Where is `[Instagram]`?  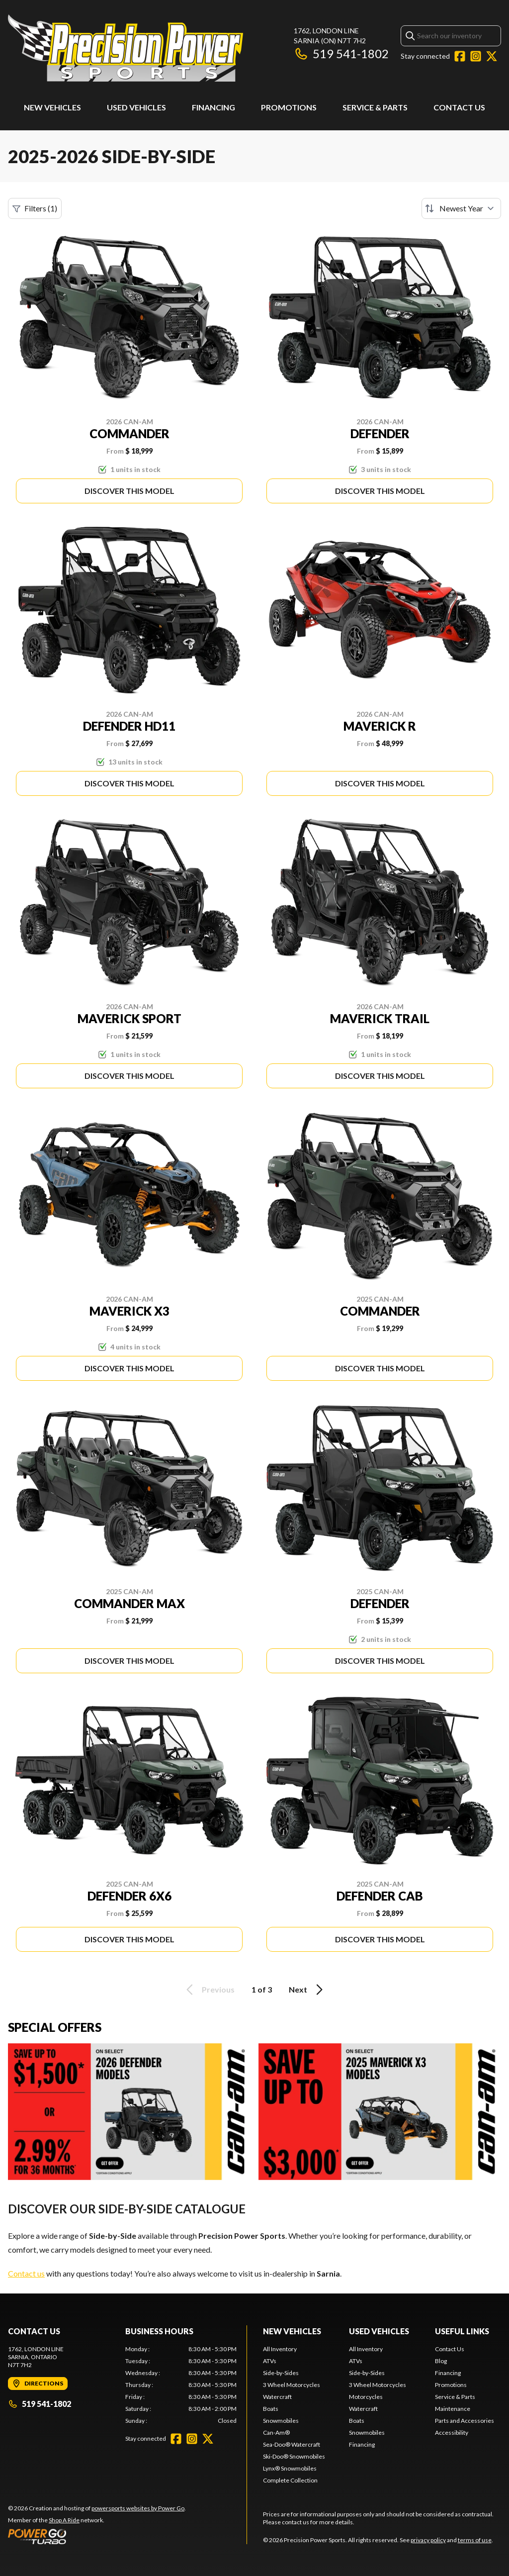
[Instagram] is located at coordinates (476, 56).